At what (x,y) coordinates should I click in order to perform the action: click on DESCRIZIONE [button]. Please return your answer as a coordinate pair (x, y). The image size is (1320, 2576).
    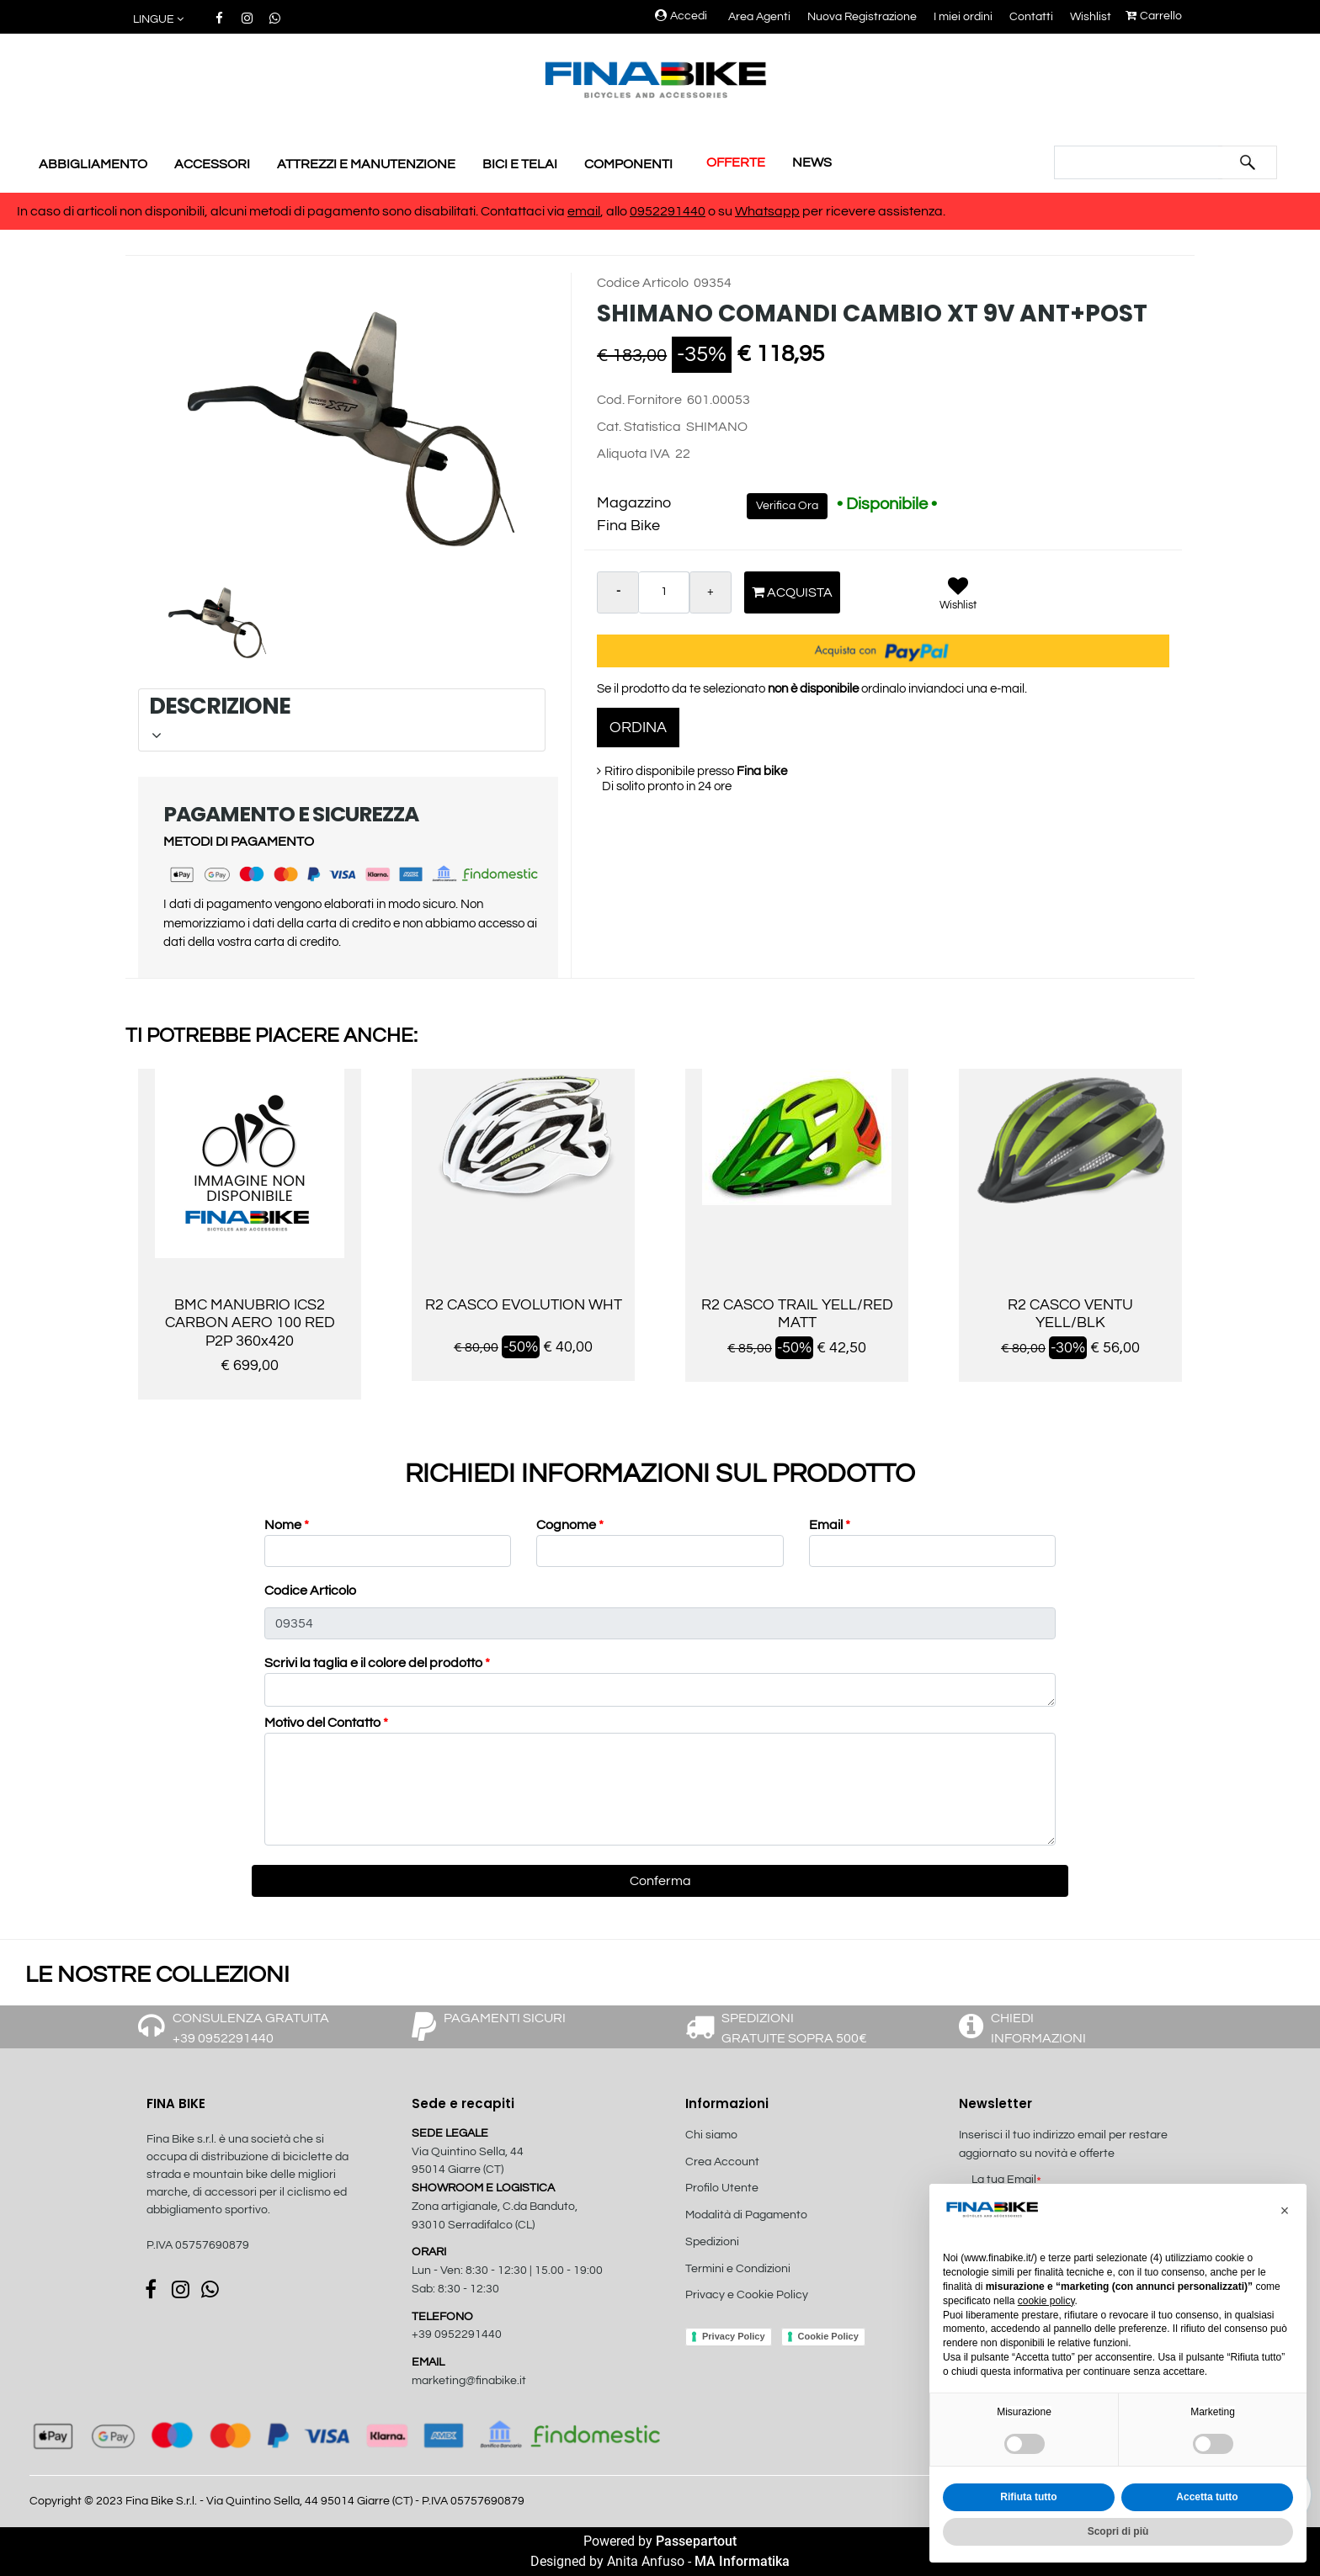
    Looking at the image, I should click on (339, 717).